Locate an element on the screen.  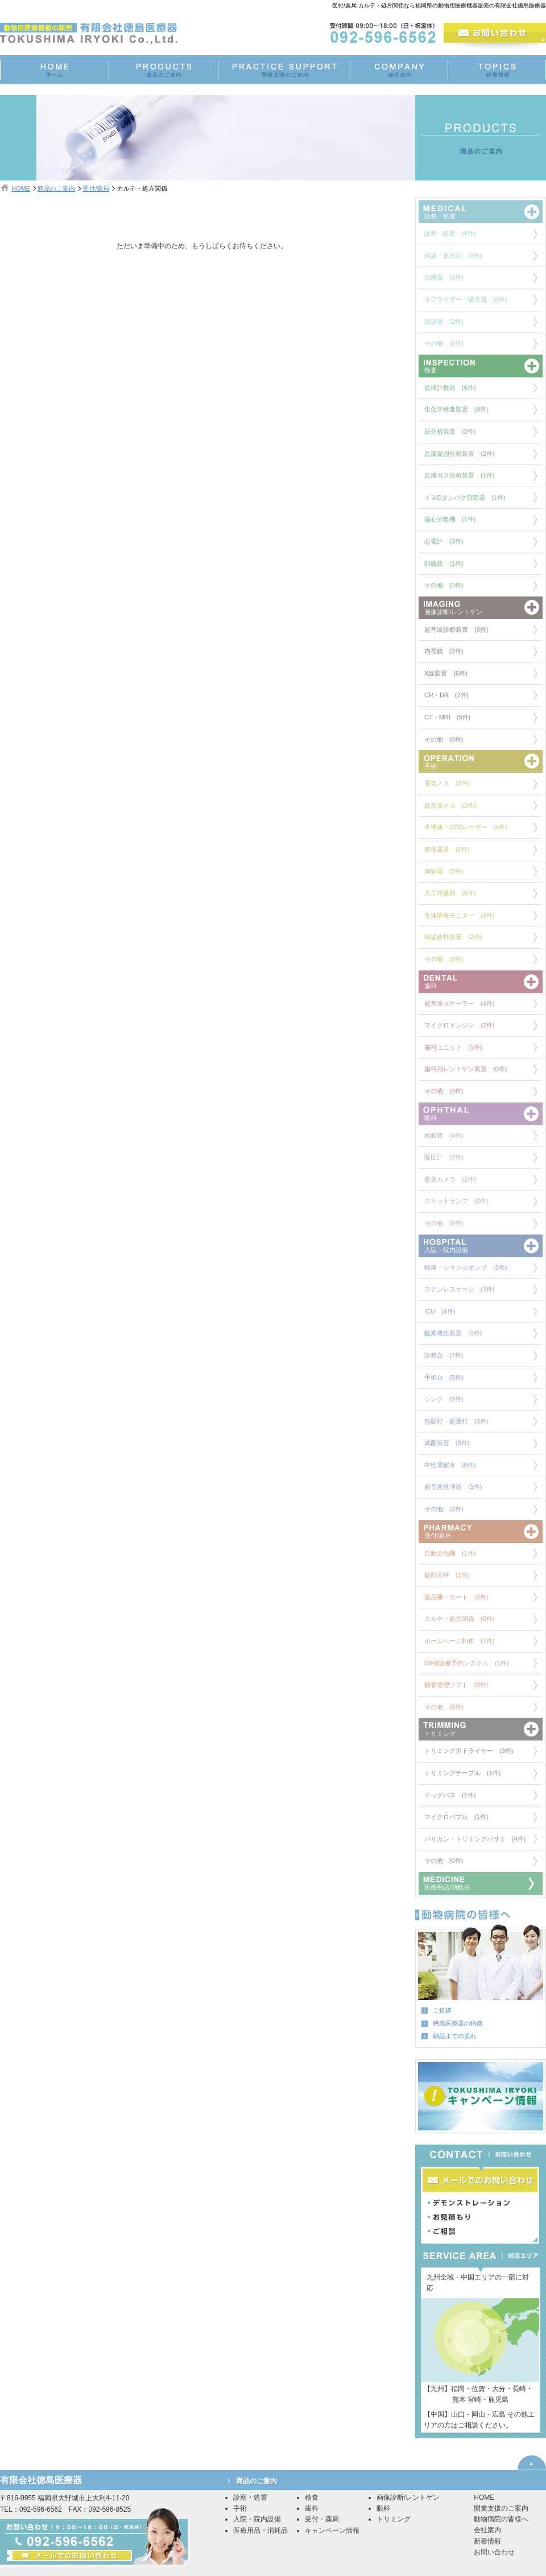
お問い合わせ is located at coordinates (494, 2552).